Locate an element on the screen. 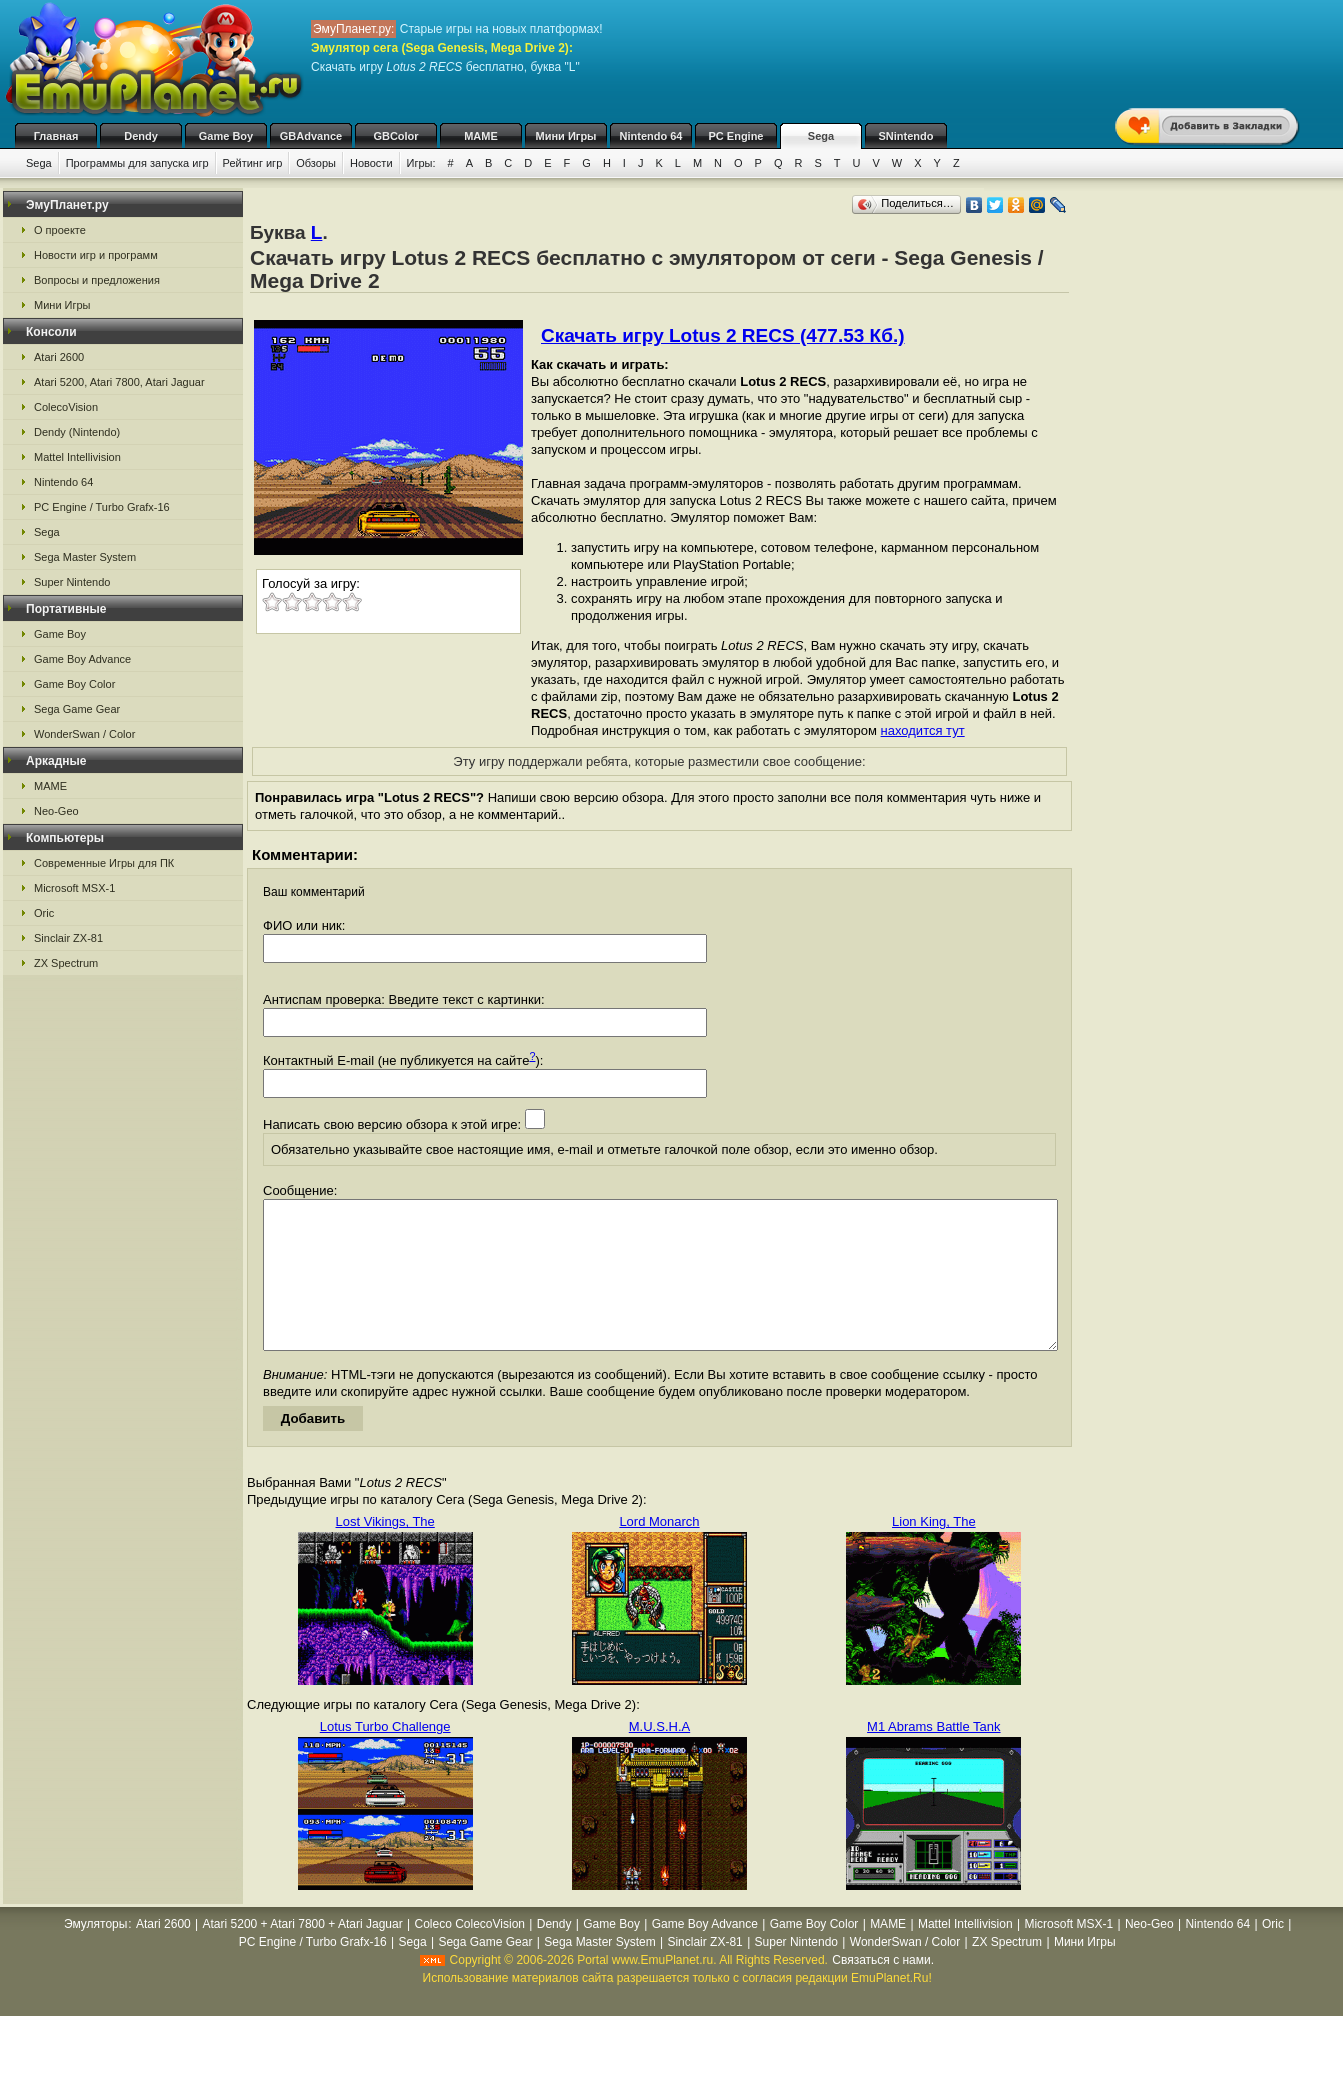  Lost Vikings, The is located at coordinates (385, 1551).